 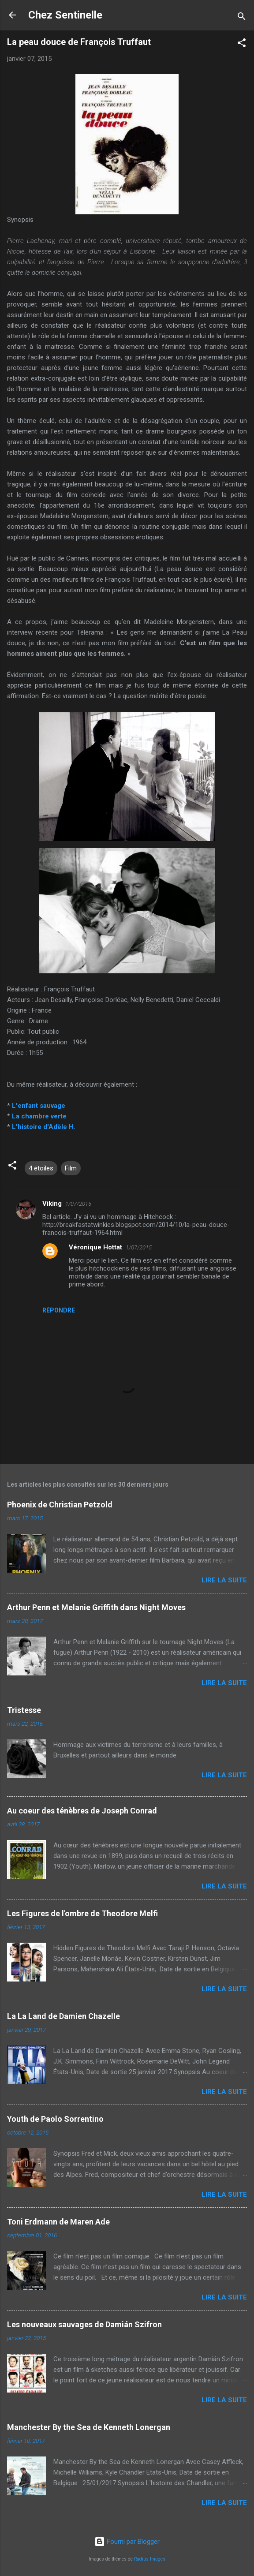 What do you see at coordinates (58, 1310) in the screenshot?
I see `Répondre` at bounding box center [58, 1310].